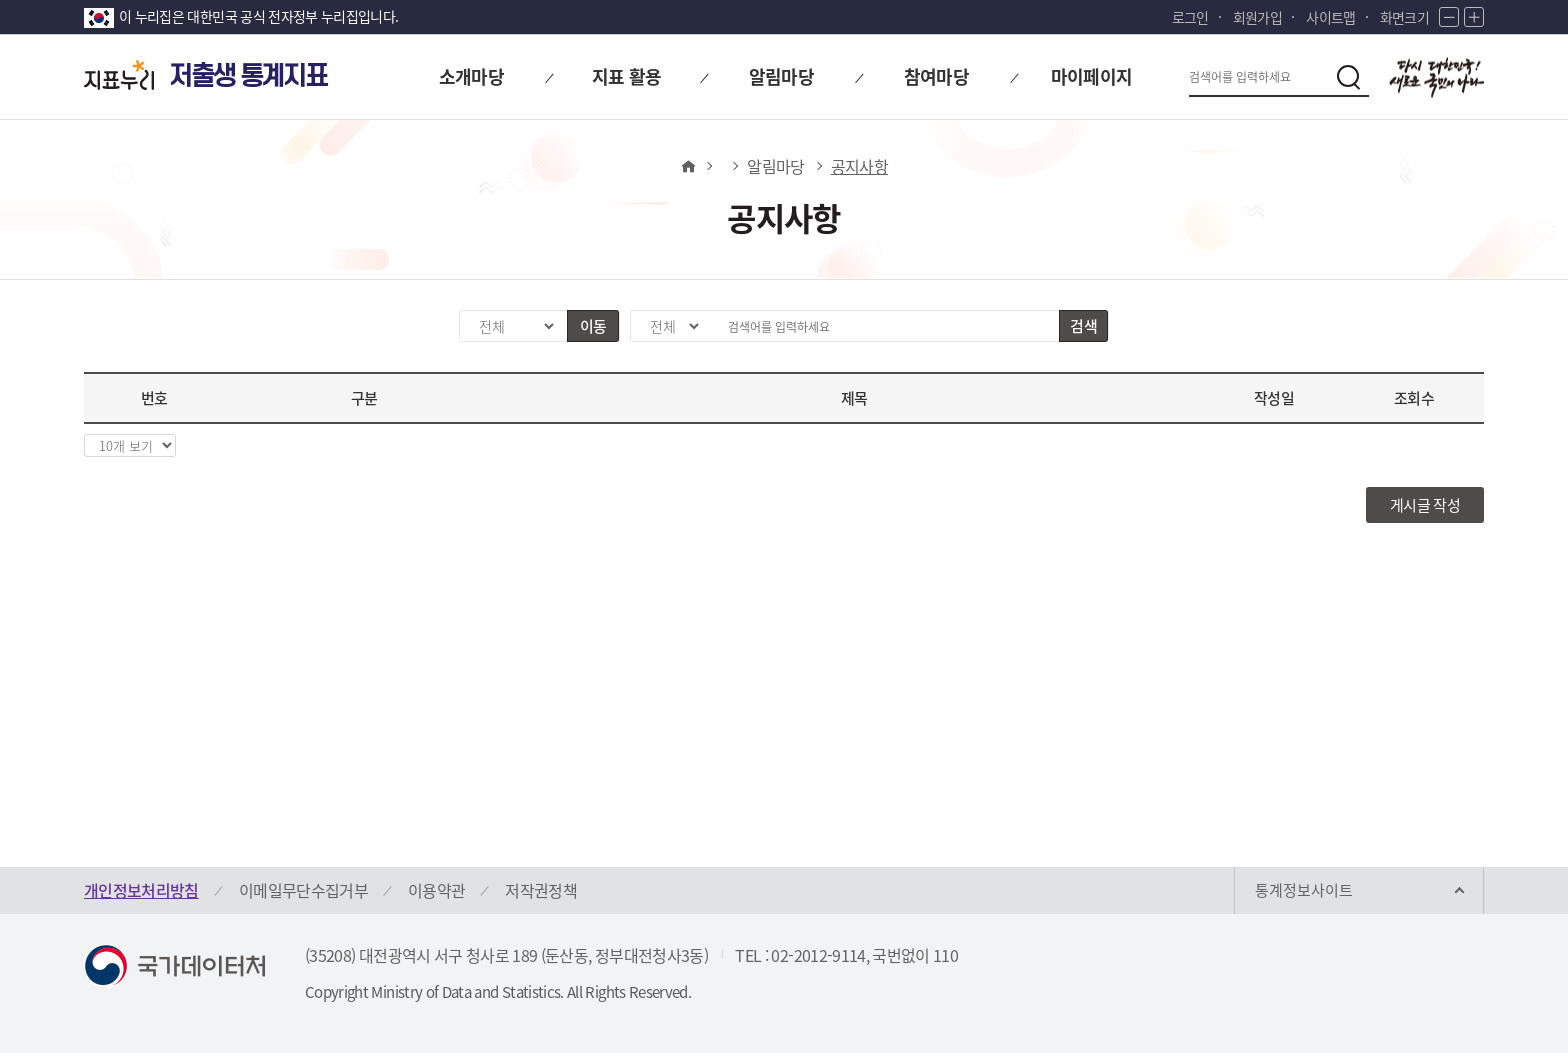 This screenshot has height=1053, width=1568. I want to click on 저작권정책, so click(541, 890).